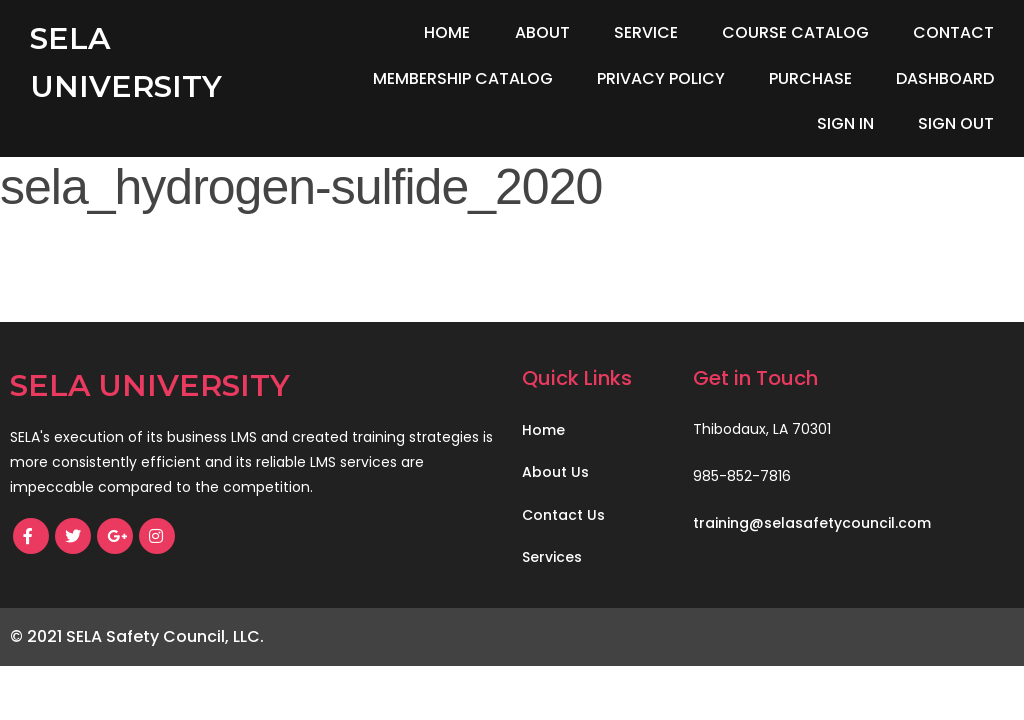 This screenshot has height=720, width=1024. Describe the element at coordinates (953, 32) in the screenshot. I see `Contact` at that location.